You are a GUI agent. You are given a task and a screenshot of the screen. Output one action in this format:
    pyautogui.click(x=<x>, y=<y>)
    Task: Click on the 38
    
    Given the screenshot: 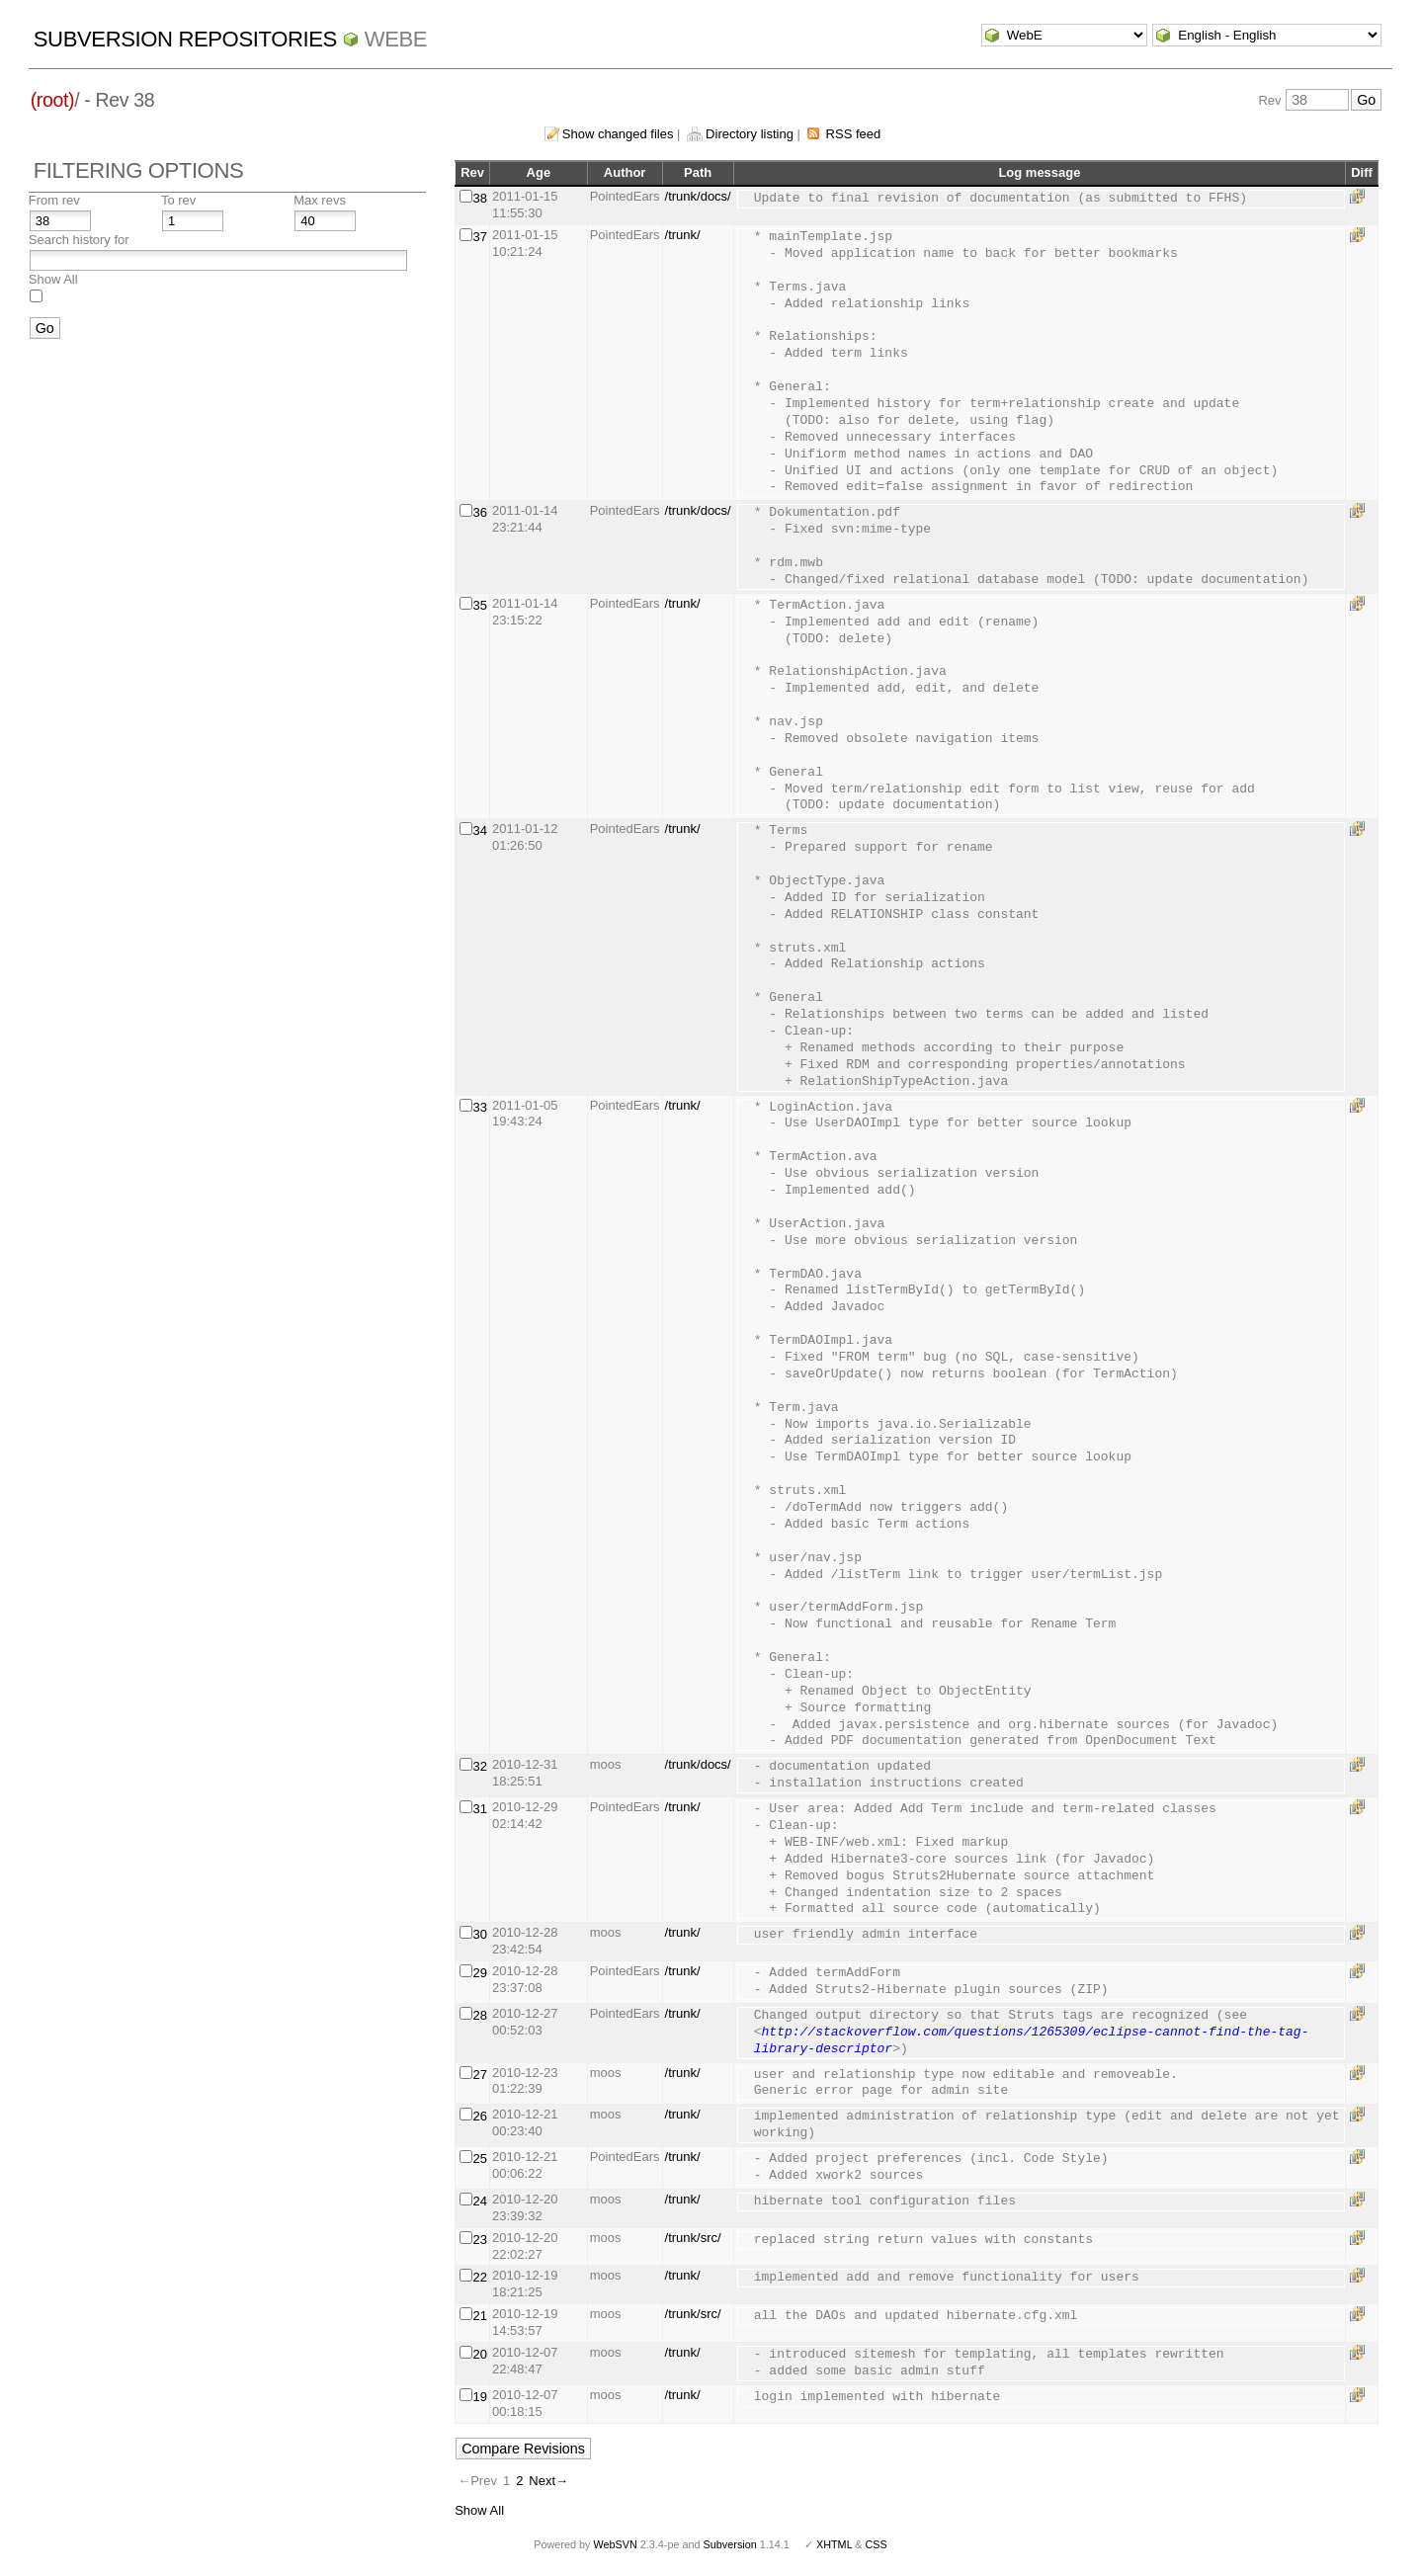 What is the action you would take?
    pyautogui.click(x=480, y=198)
    